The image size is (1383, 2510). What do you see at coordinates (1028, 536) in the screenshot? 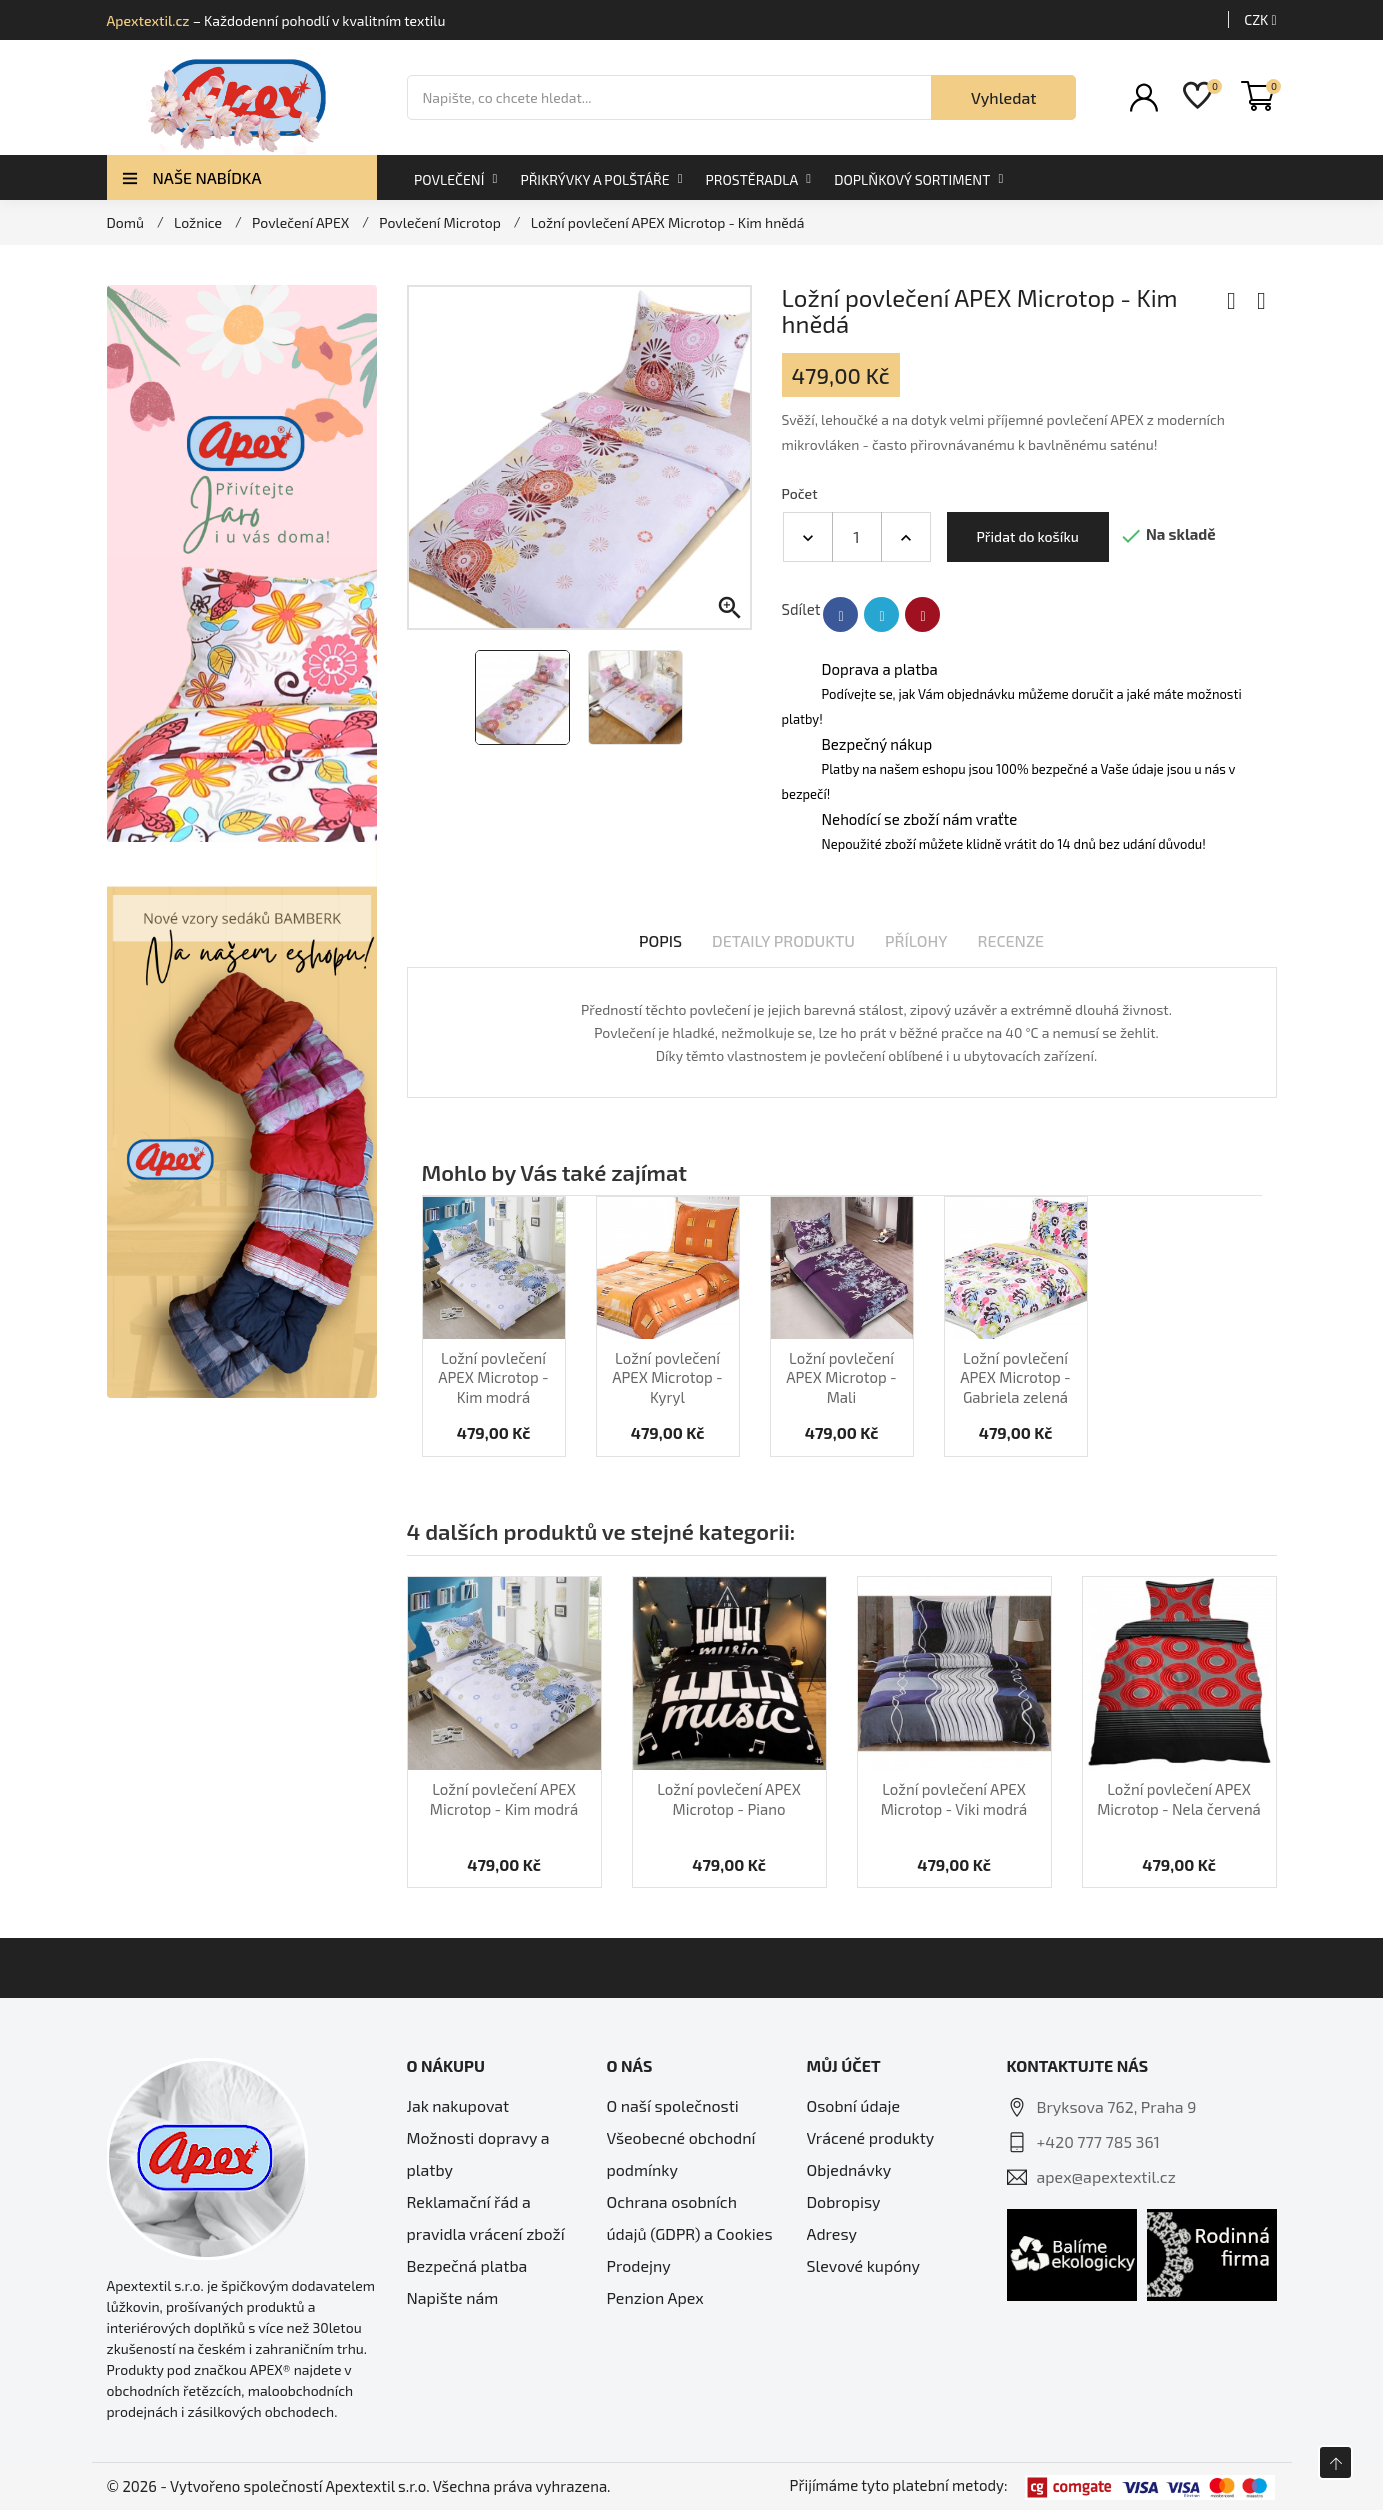
I see `Přidat do košíku` at bounding box center [1028, 536].